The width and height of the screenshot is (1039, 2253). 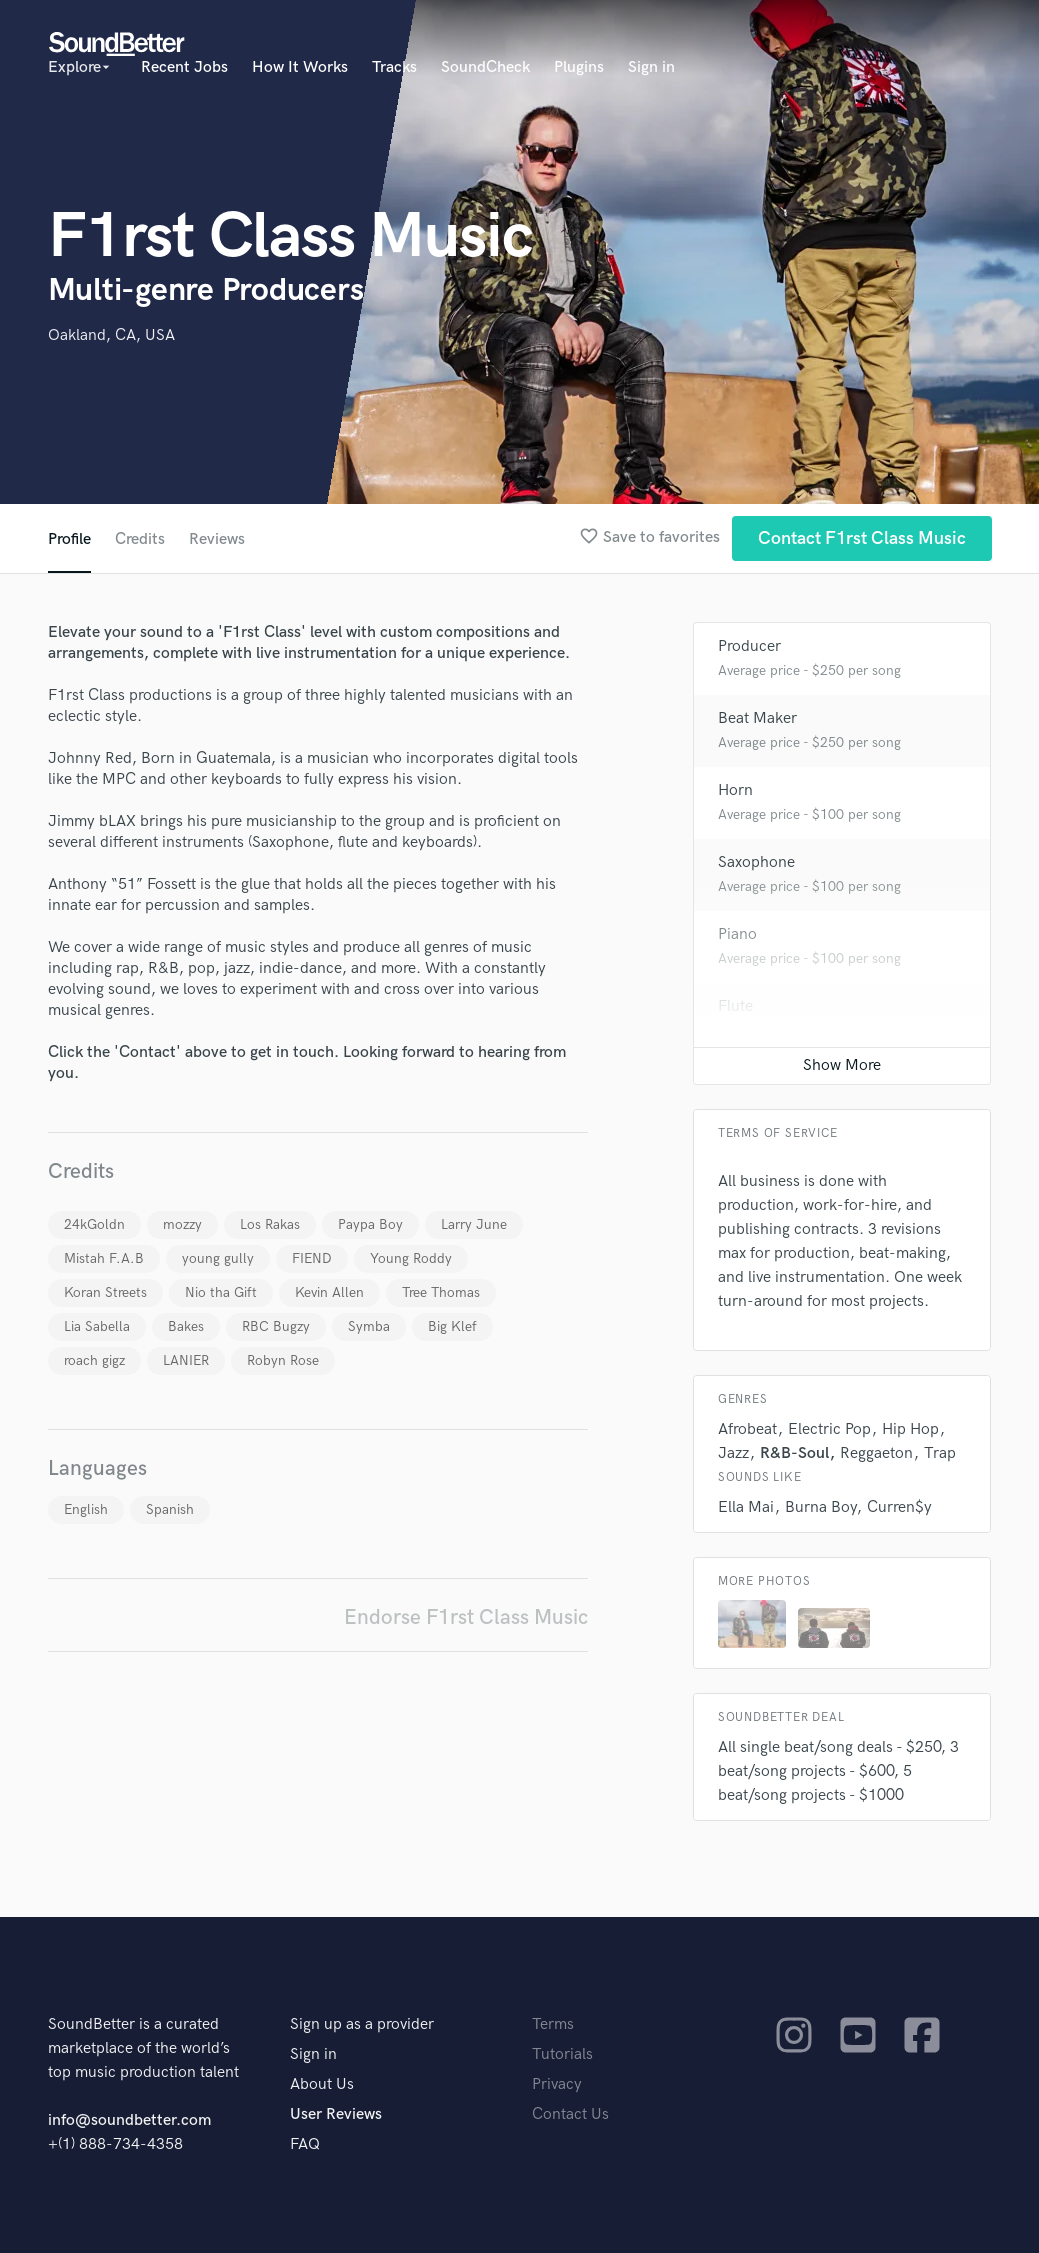 I want to click on 24kGoldn, so click(x=94, y=1224).